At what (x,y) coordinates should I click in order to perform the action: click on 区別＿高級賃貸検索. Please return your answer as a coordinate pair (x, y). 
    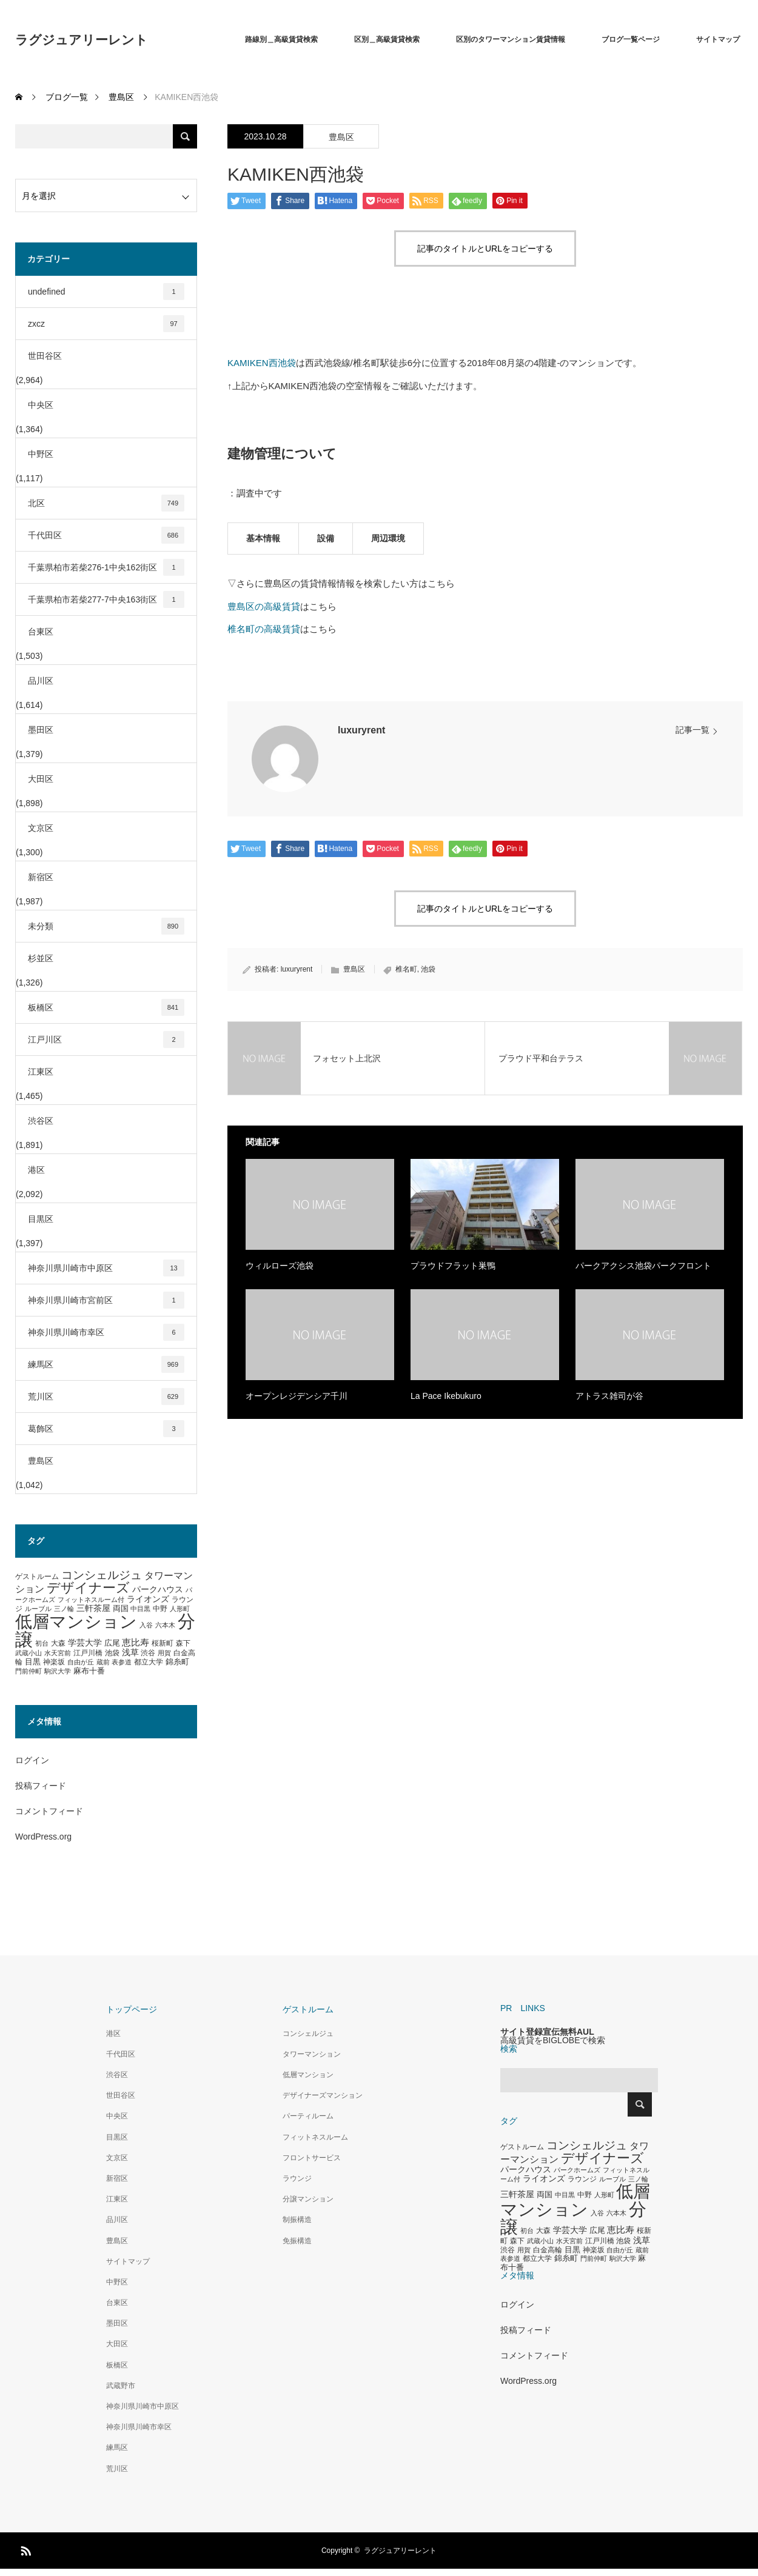
    Looking at the image, I should click on (387, 39).